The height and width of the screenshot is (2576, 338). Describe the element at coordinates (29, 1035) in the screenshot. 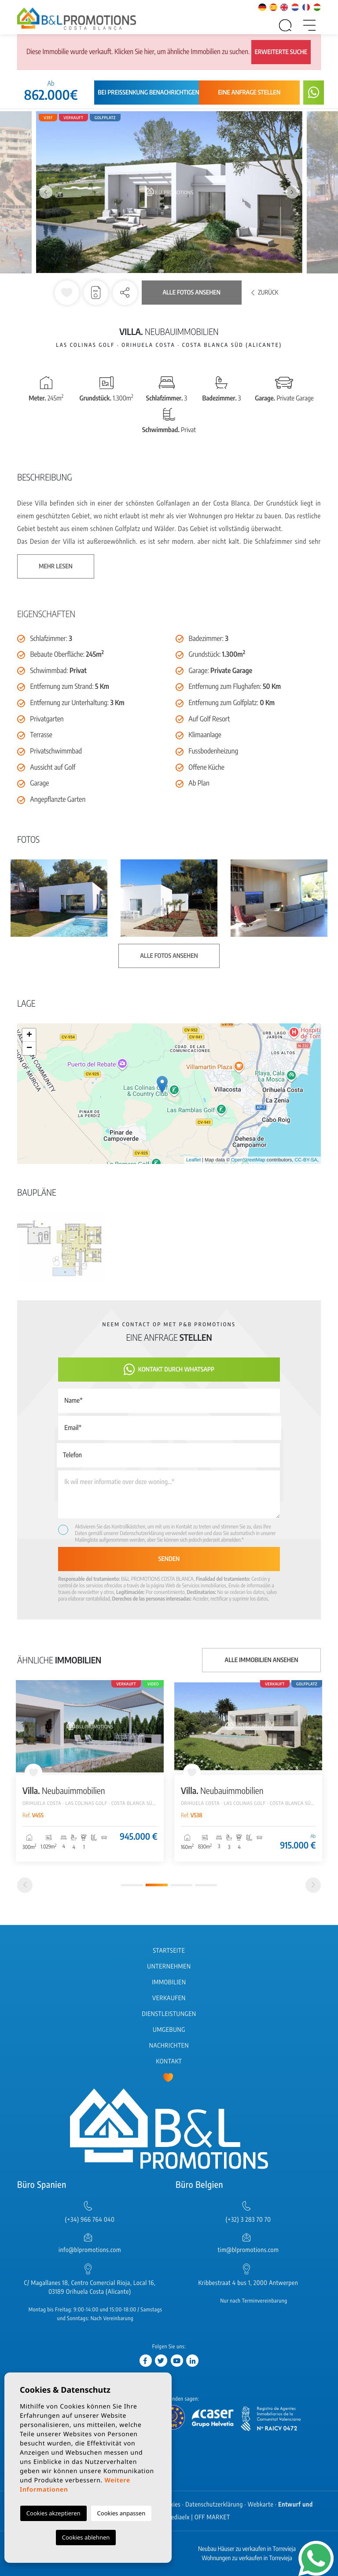

I see `+ [button]` at that location.